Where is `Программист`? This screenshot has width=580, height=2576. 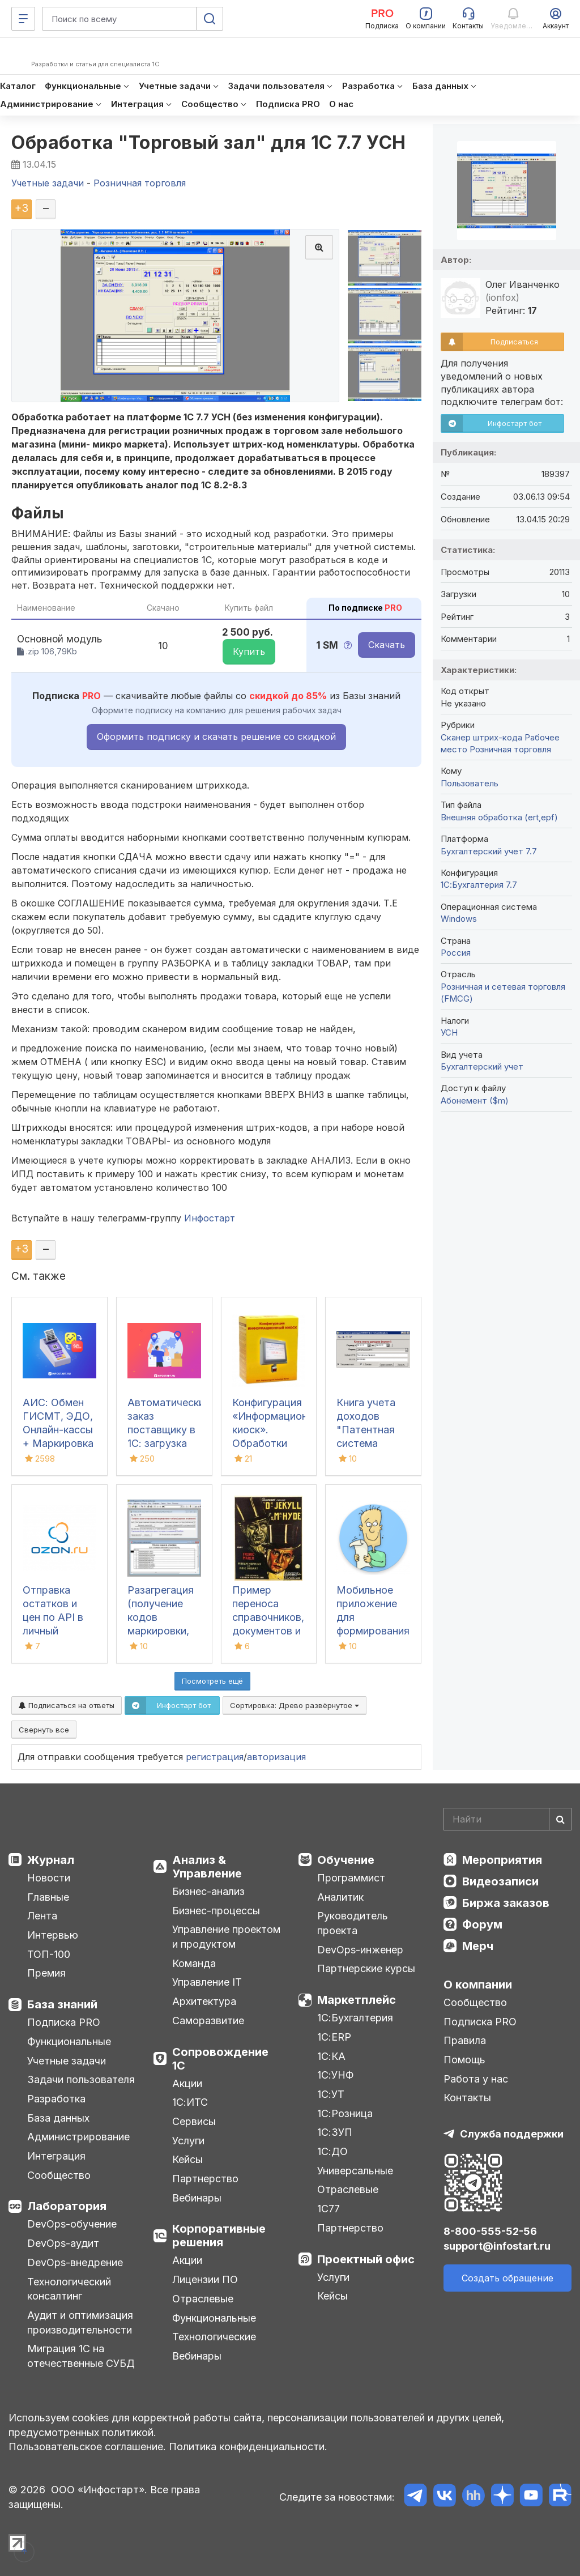
Программист is located at coordinates (351, 1878).